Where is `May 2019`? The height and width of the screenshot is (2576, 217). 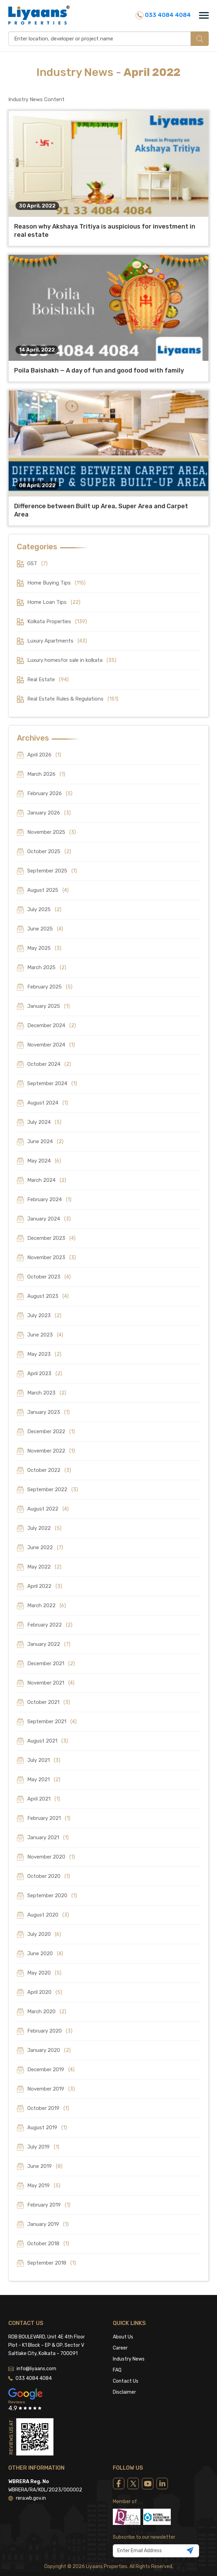
May 2019 is located at coordinates (43, 2185).